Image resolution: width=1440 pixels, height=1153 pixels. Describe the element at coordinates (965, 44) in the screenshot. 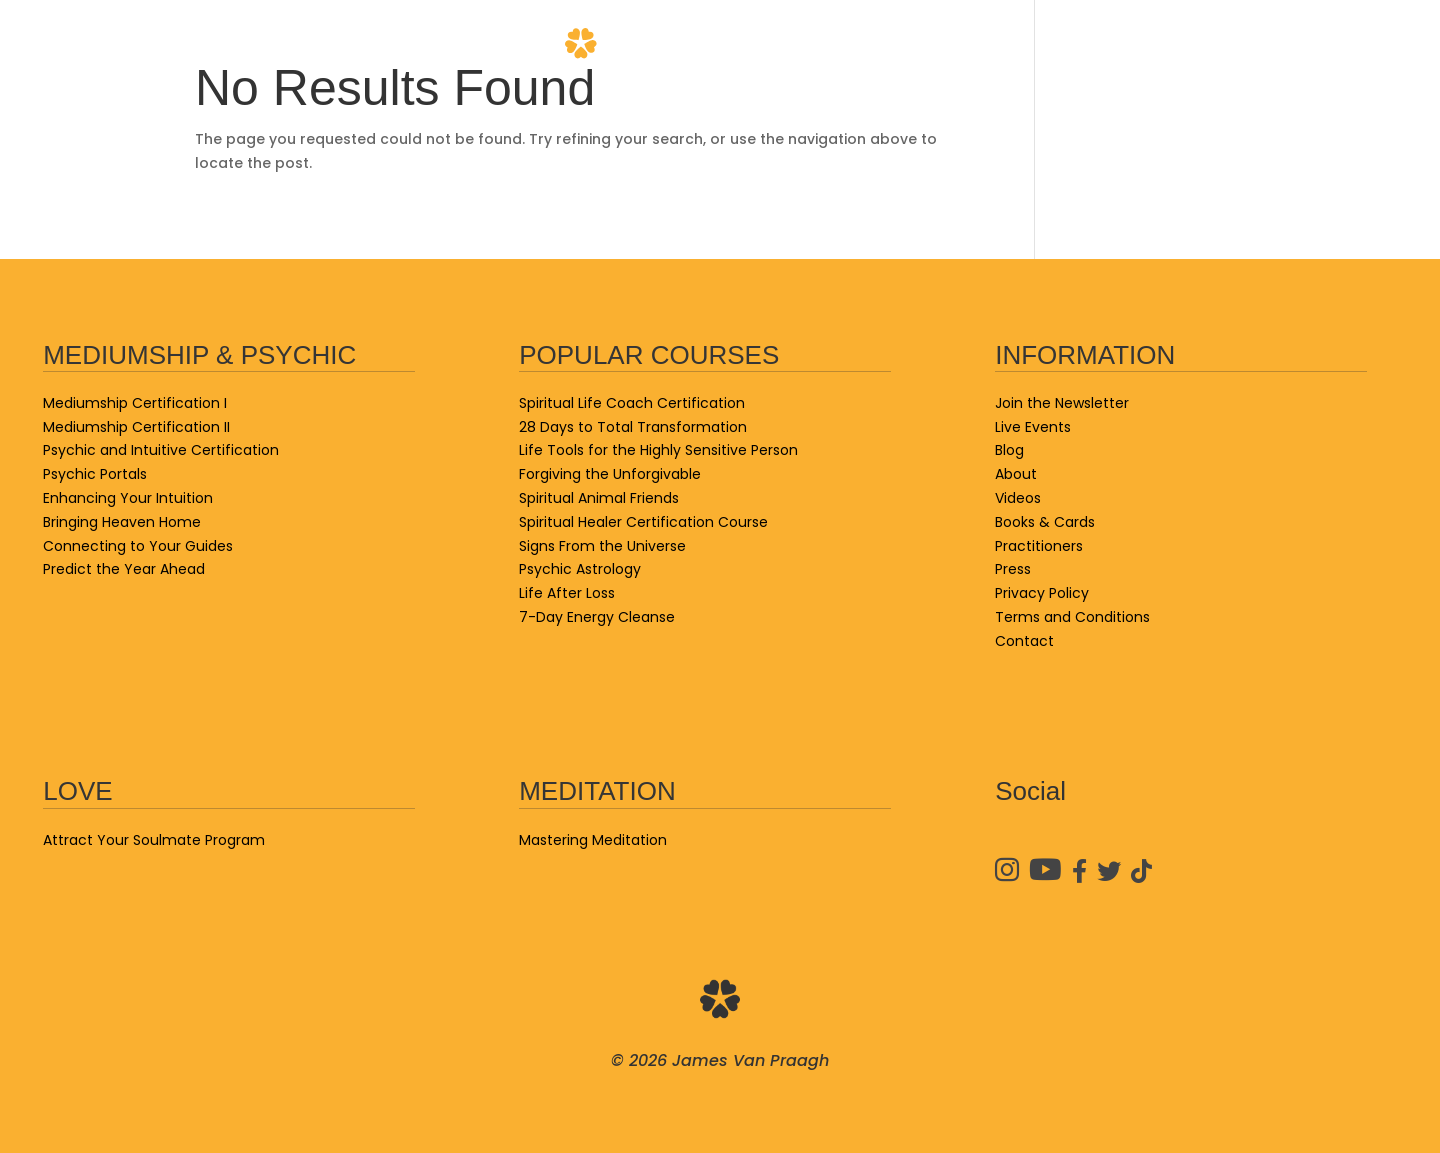

I see `About` at that location.